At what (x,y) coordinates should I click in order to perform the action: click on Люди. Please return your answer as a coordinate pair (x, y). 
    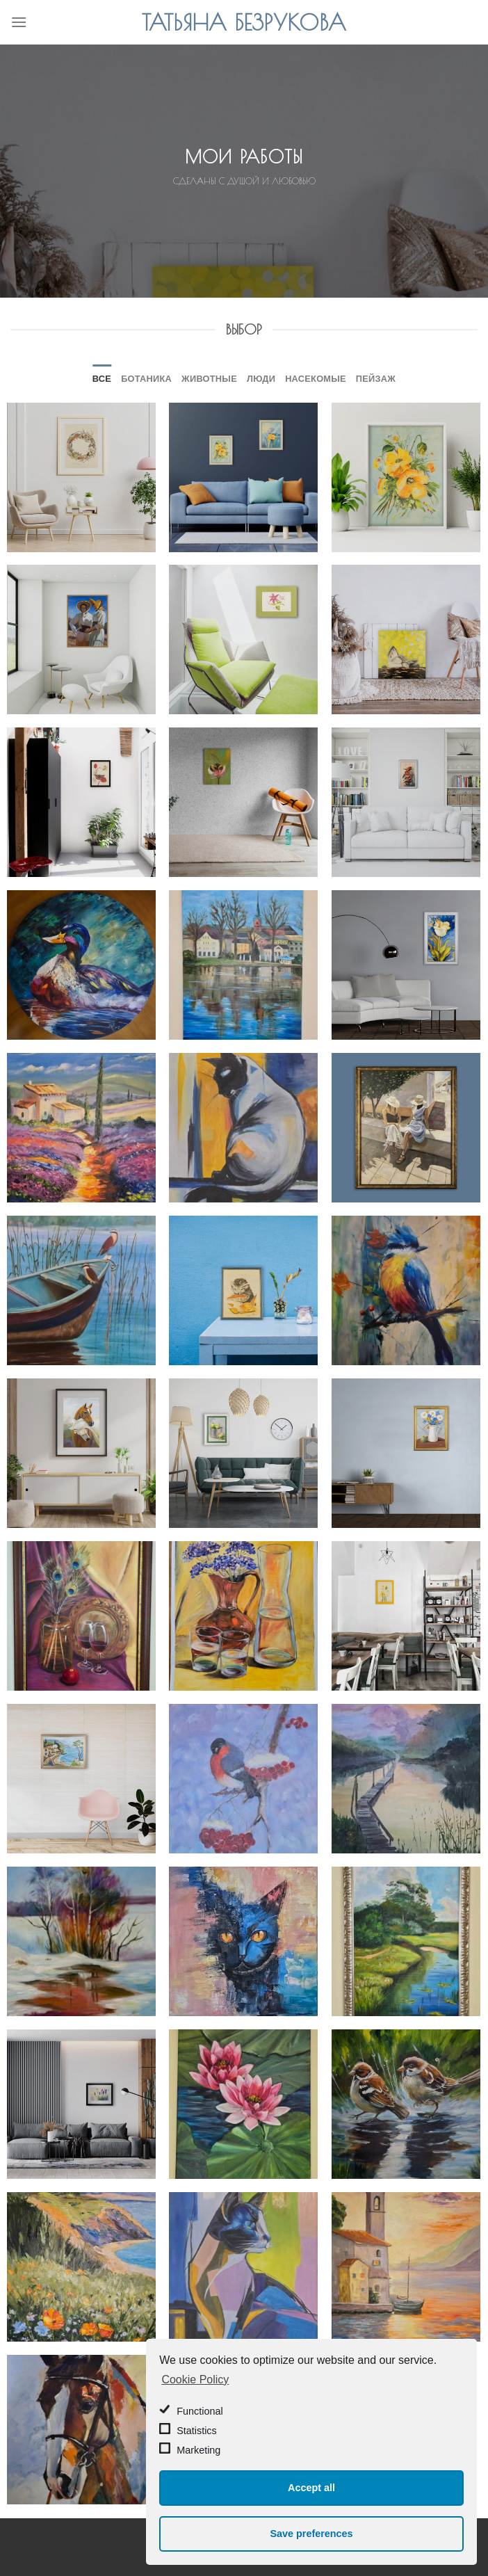
    Looking at the image, I should click on (261, 378).